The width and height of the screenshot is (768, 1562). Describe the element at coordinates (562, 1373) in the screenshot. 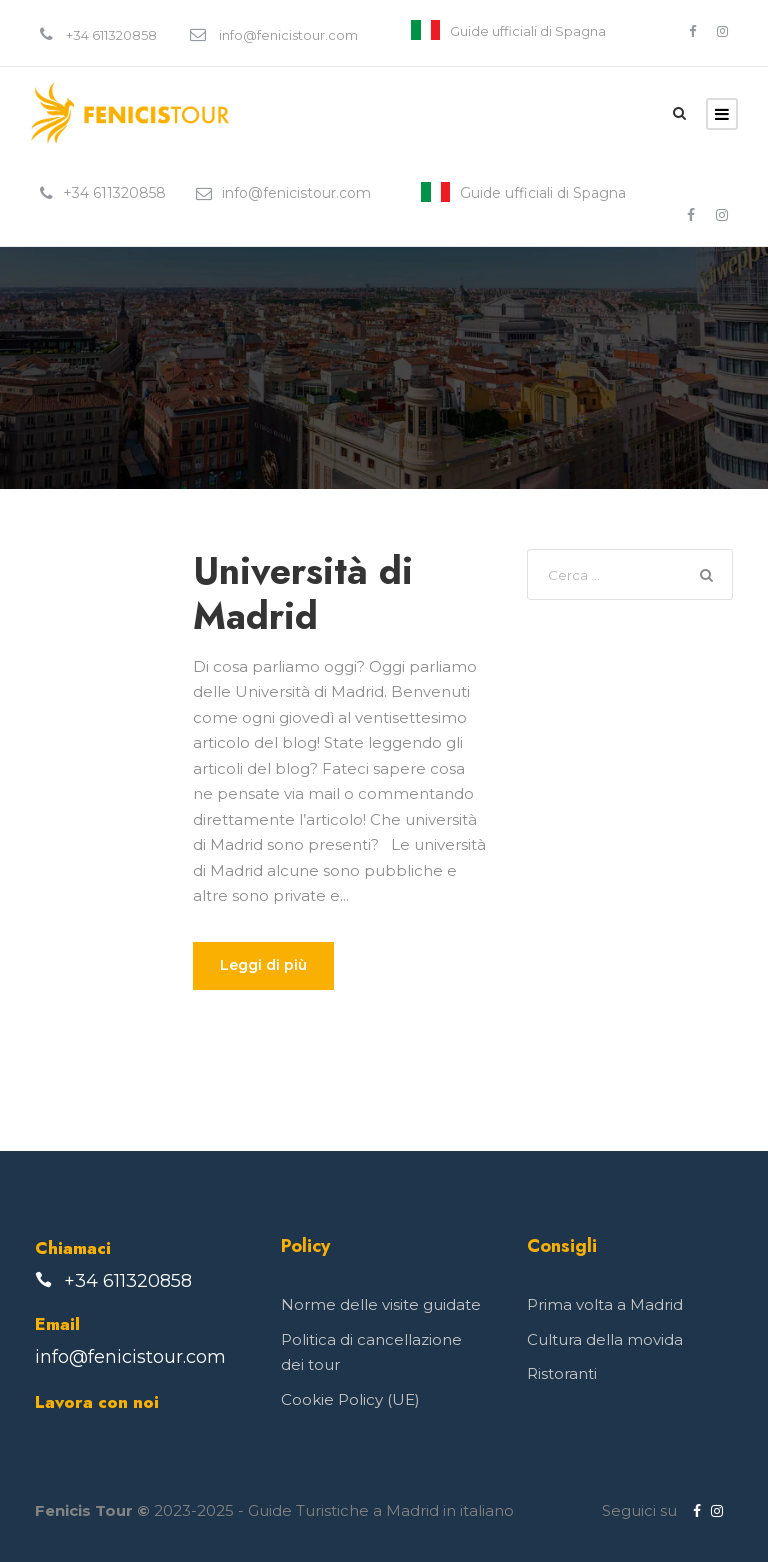

I see `Ristoranti` at that location.